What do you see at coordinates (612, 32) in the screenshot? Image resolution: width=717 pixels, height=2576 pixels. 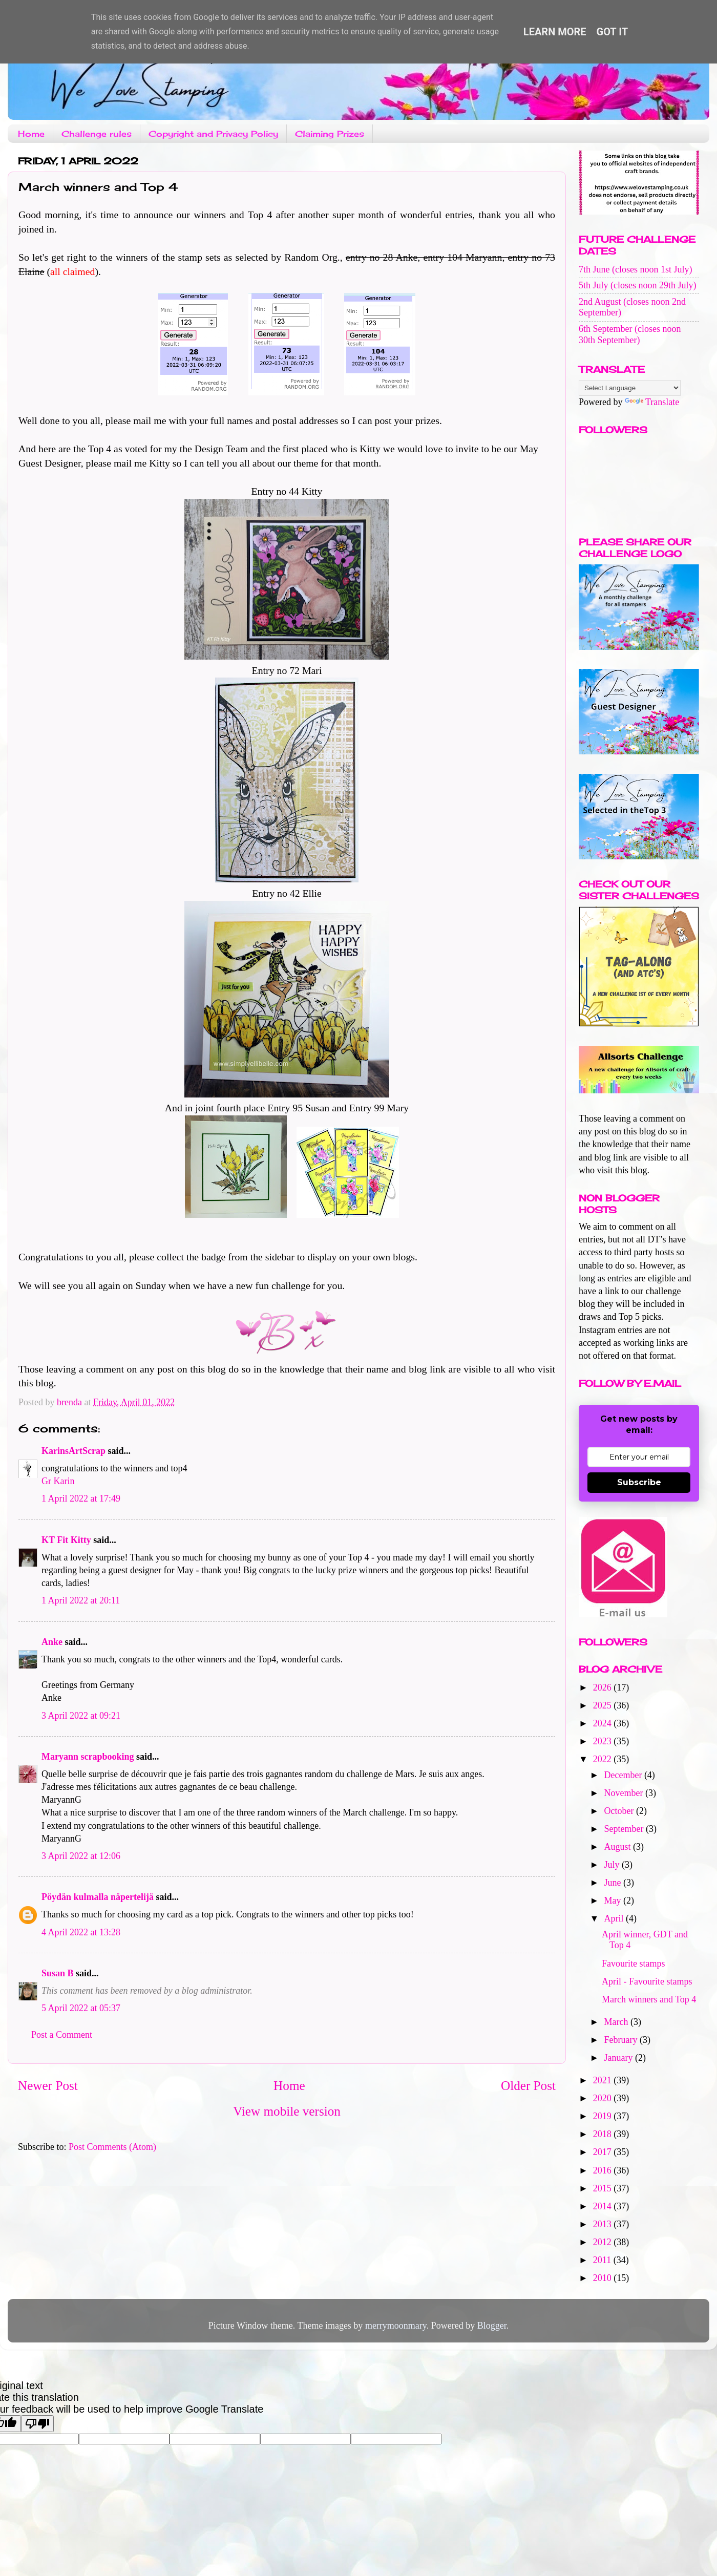 I see `Got it` at bounding box center [612, 32].